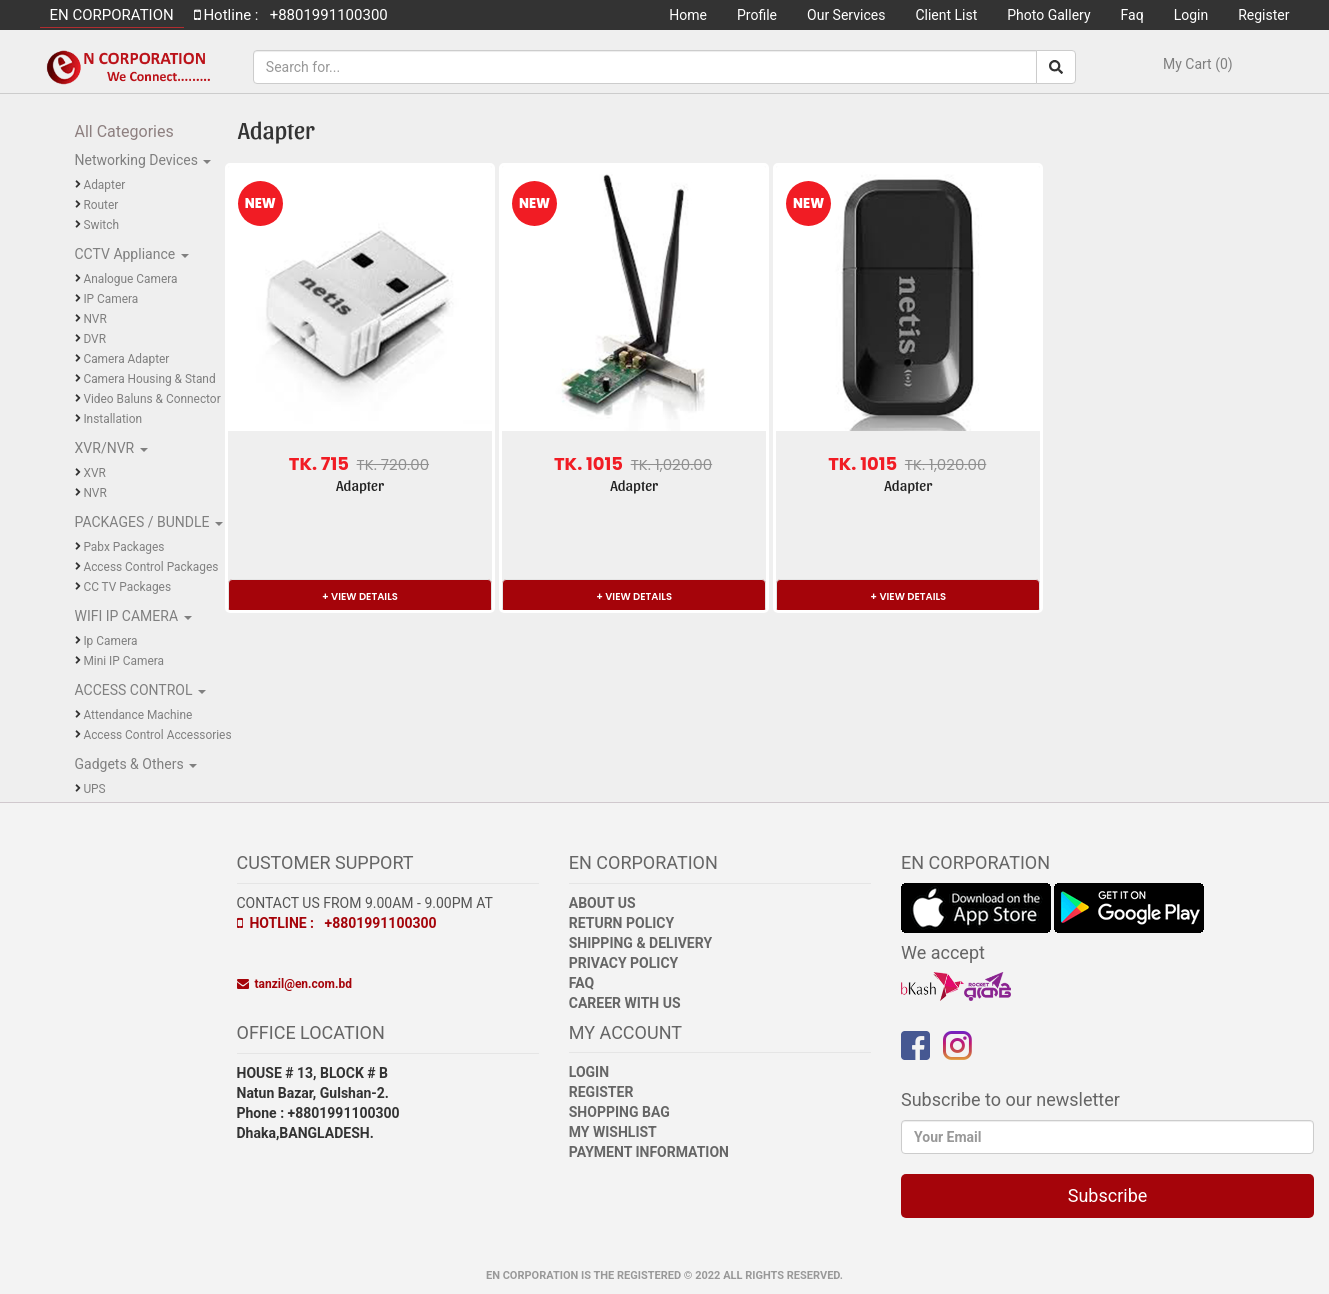 The width and height of the screenshot is (1329, 1294). What do you see at coordinates (123, 661) in the screenshot?
I see `Mini IP Camera` at bounding box center [123, 661].